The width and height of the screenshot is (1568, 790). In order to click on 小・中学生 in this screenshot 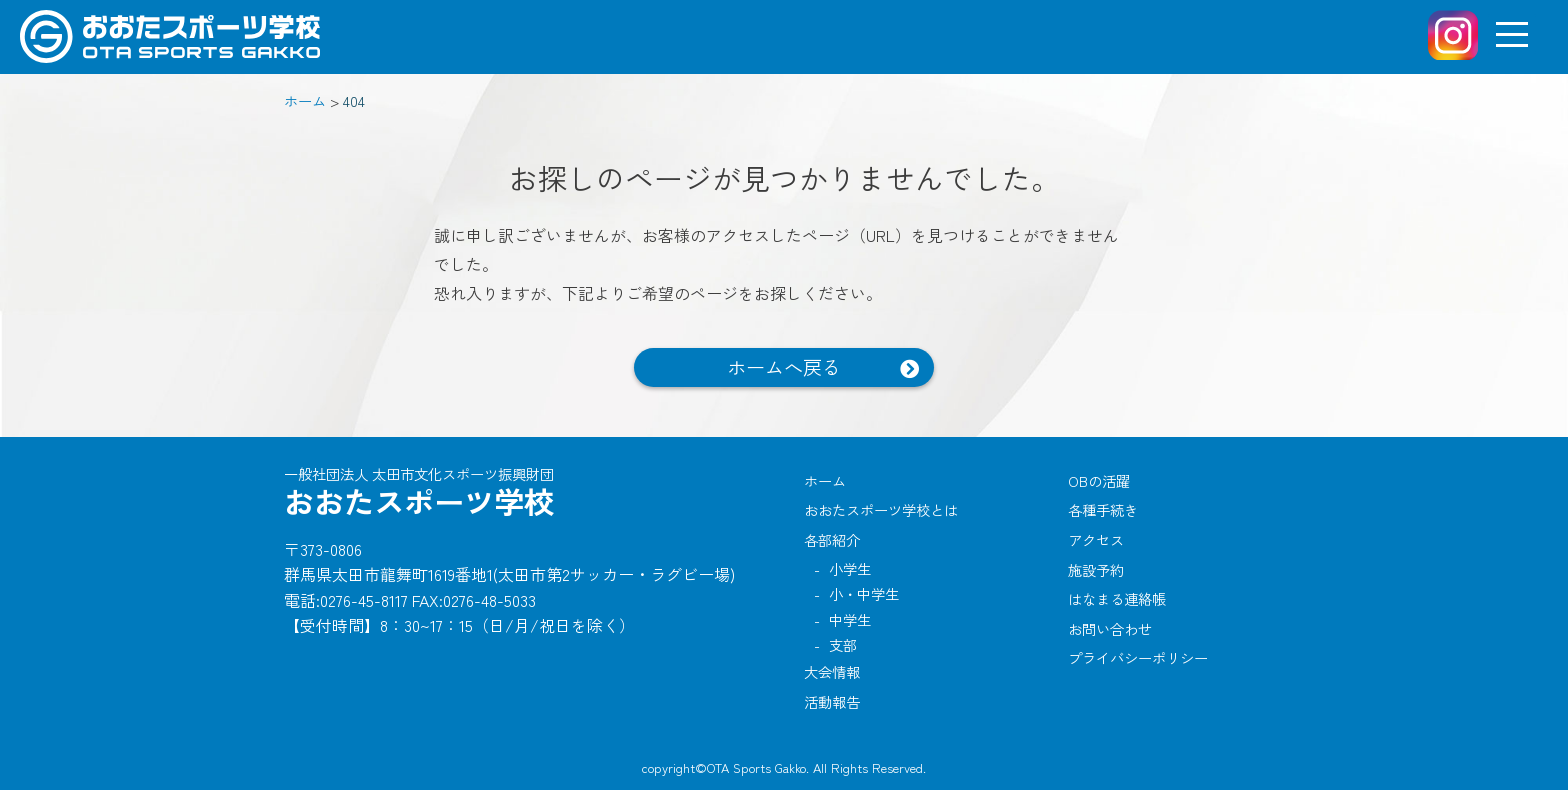, I will do `click(864, 593)`.